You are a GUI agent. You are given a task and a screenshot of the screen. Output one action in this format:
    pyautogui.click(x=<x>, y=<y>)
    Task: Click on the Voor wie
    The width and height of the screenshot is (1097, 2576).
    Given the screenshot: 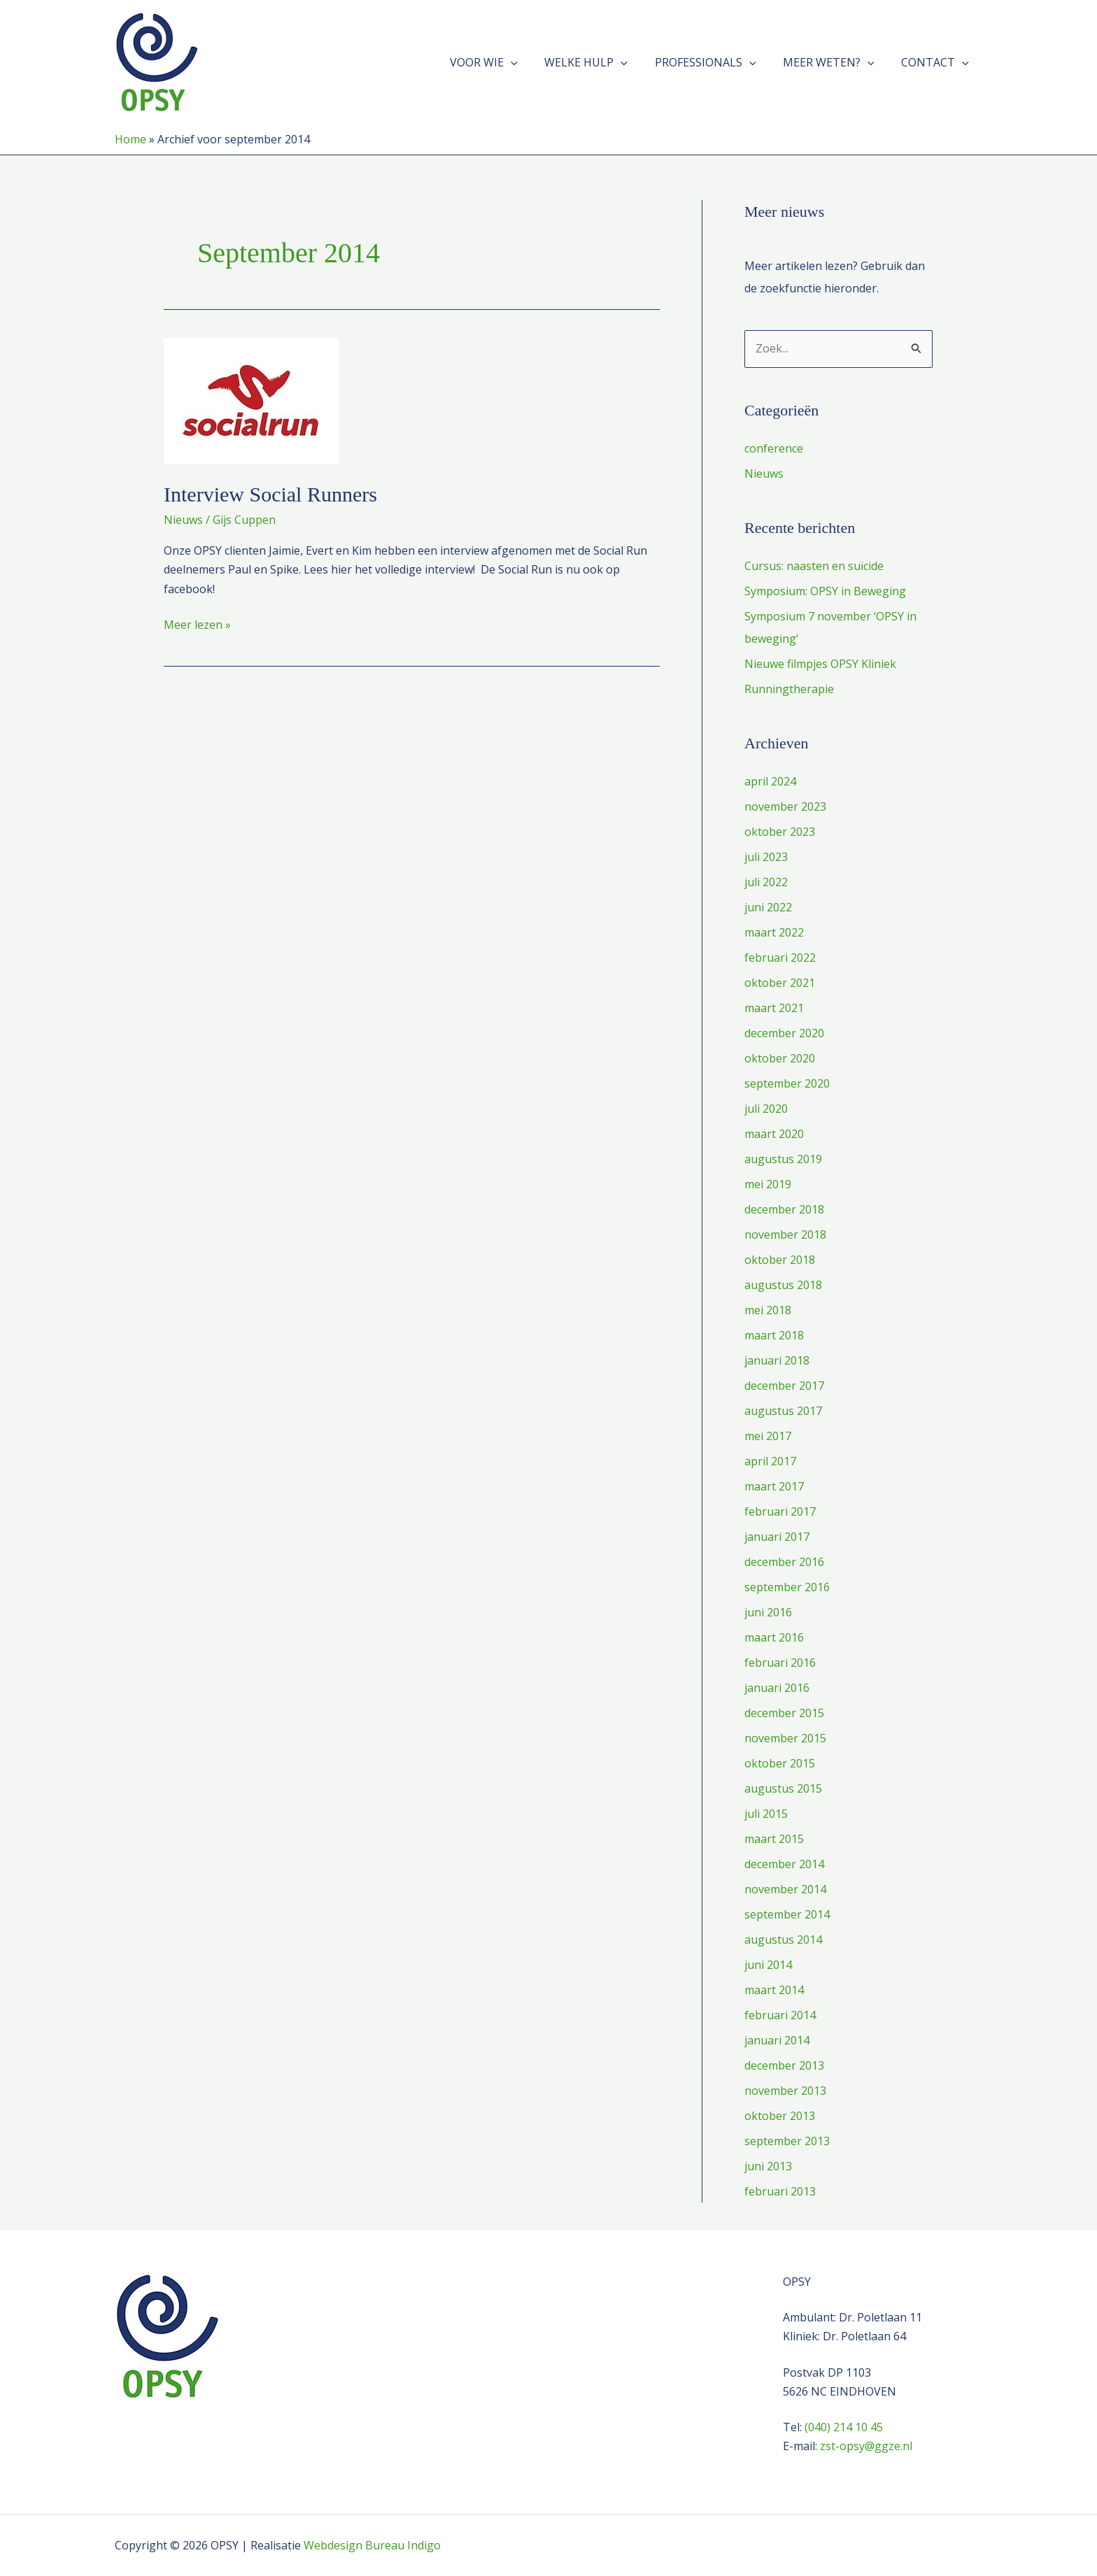 What is the action you would take?
    pyautogui.click(x=505, y=62)
    